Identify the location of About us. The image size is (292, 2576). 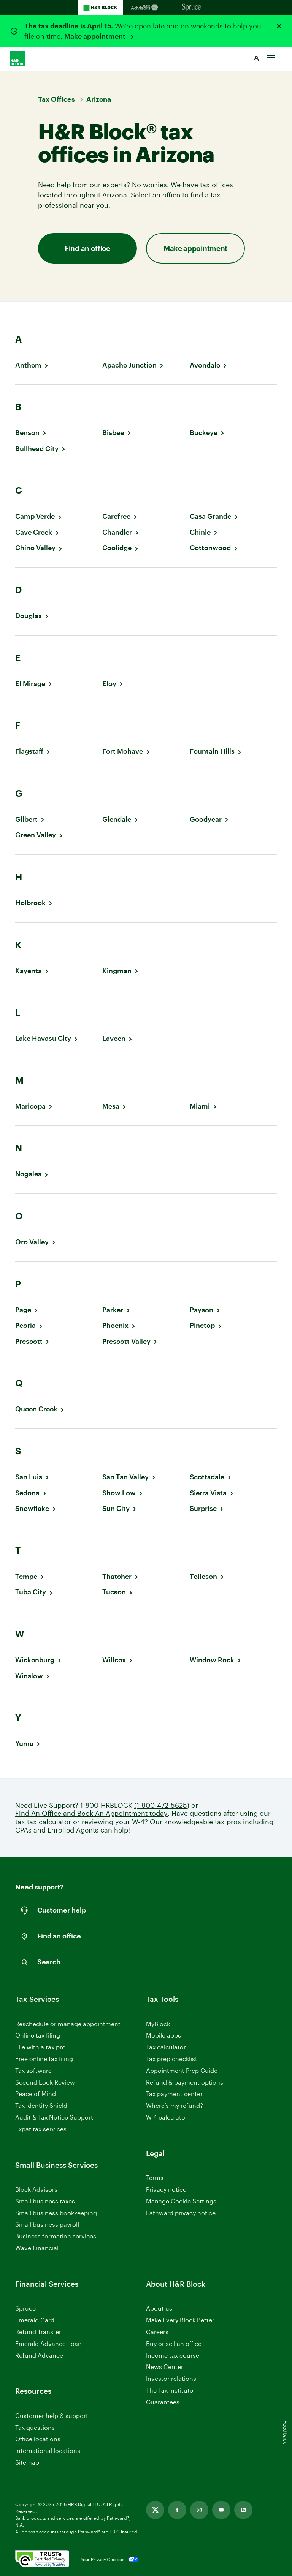
(159, 2308).